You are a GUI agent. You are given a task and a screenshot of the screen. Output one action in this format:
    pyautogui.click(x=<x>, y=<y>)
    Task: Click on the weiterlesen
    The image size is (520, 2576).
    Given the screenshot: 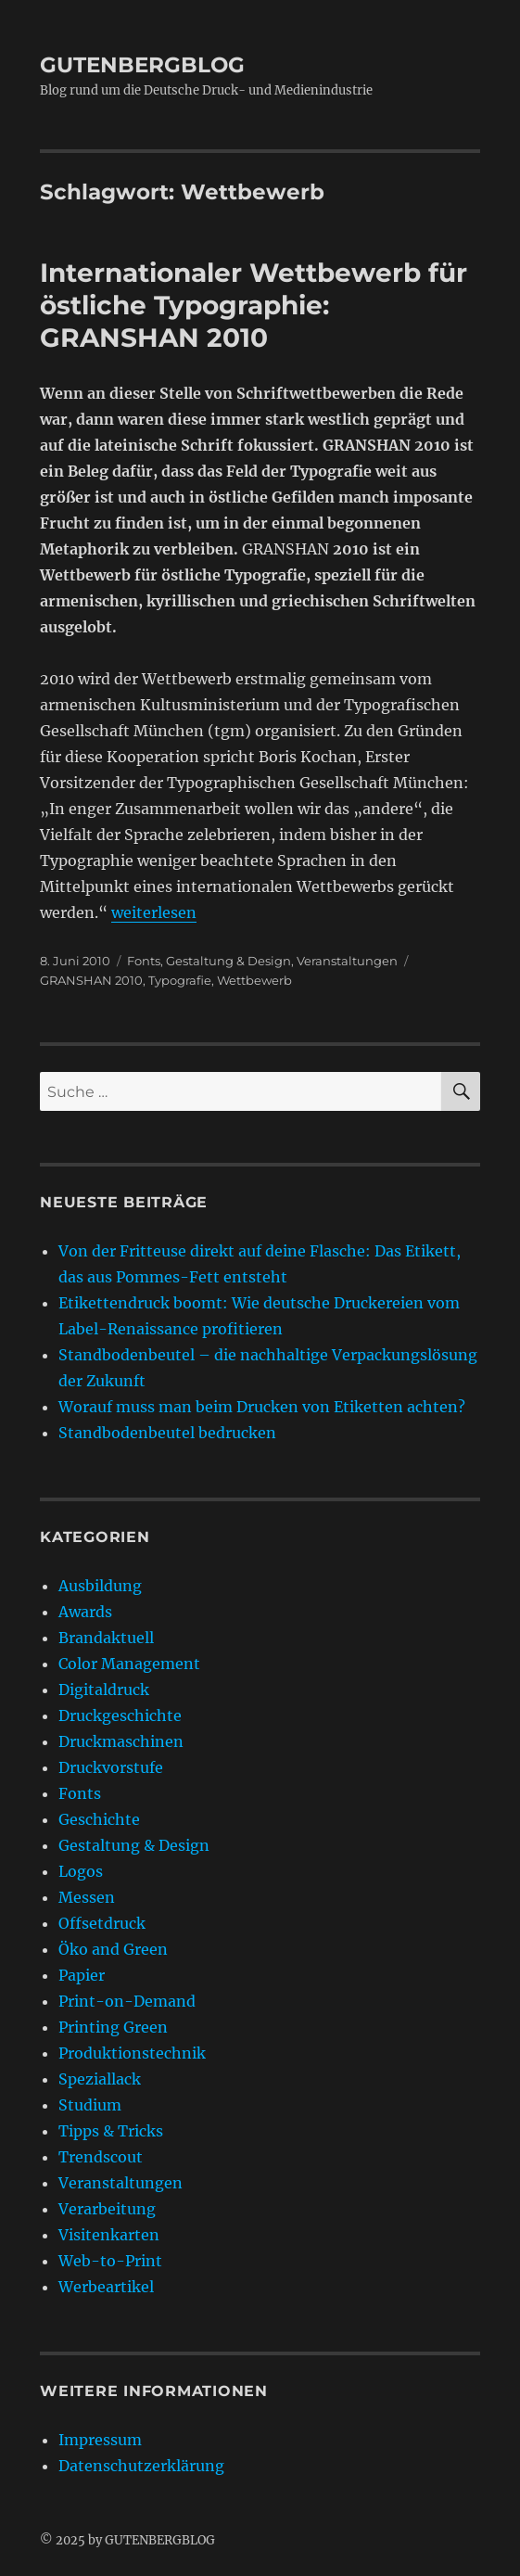 What is the action you would take?
    pyautogui.click(x=154, y=912)
    